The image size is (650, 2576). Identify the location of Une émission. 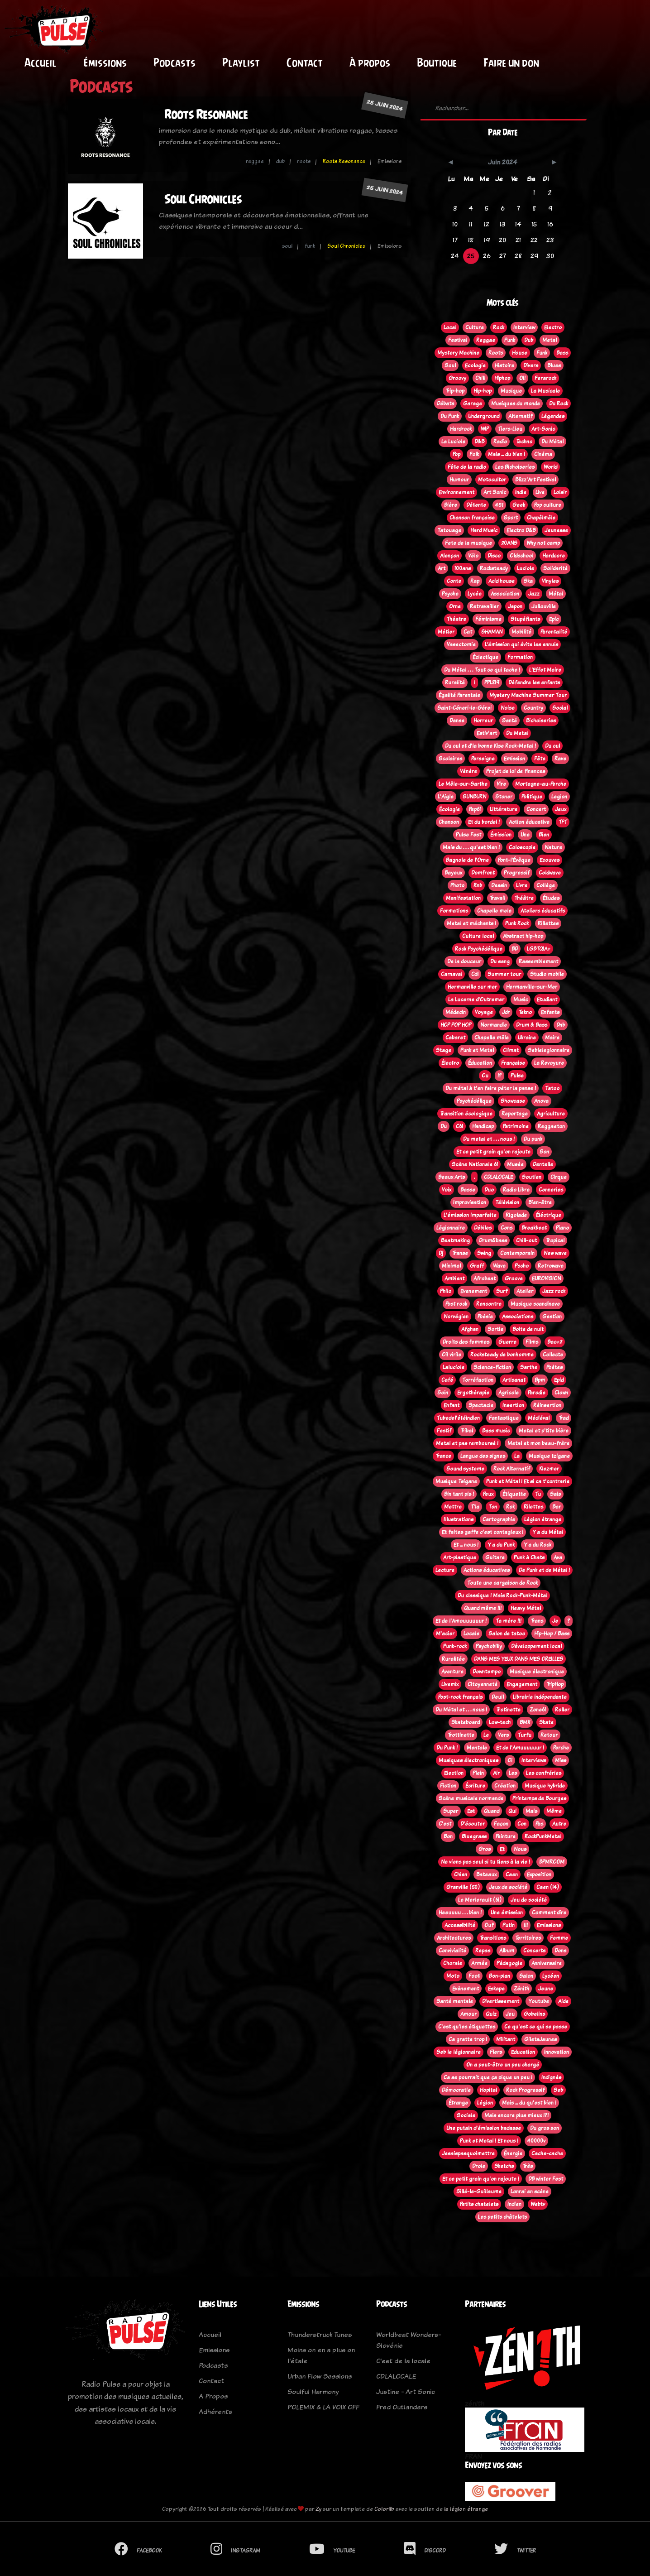
(507, 1912).